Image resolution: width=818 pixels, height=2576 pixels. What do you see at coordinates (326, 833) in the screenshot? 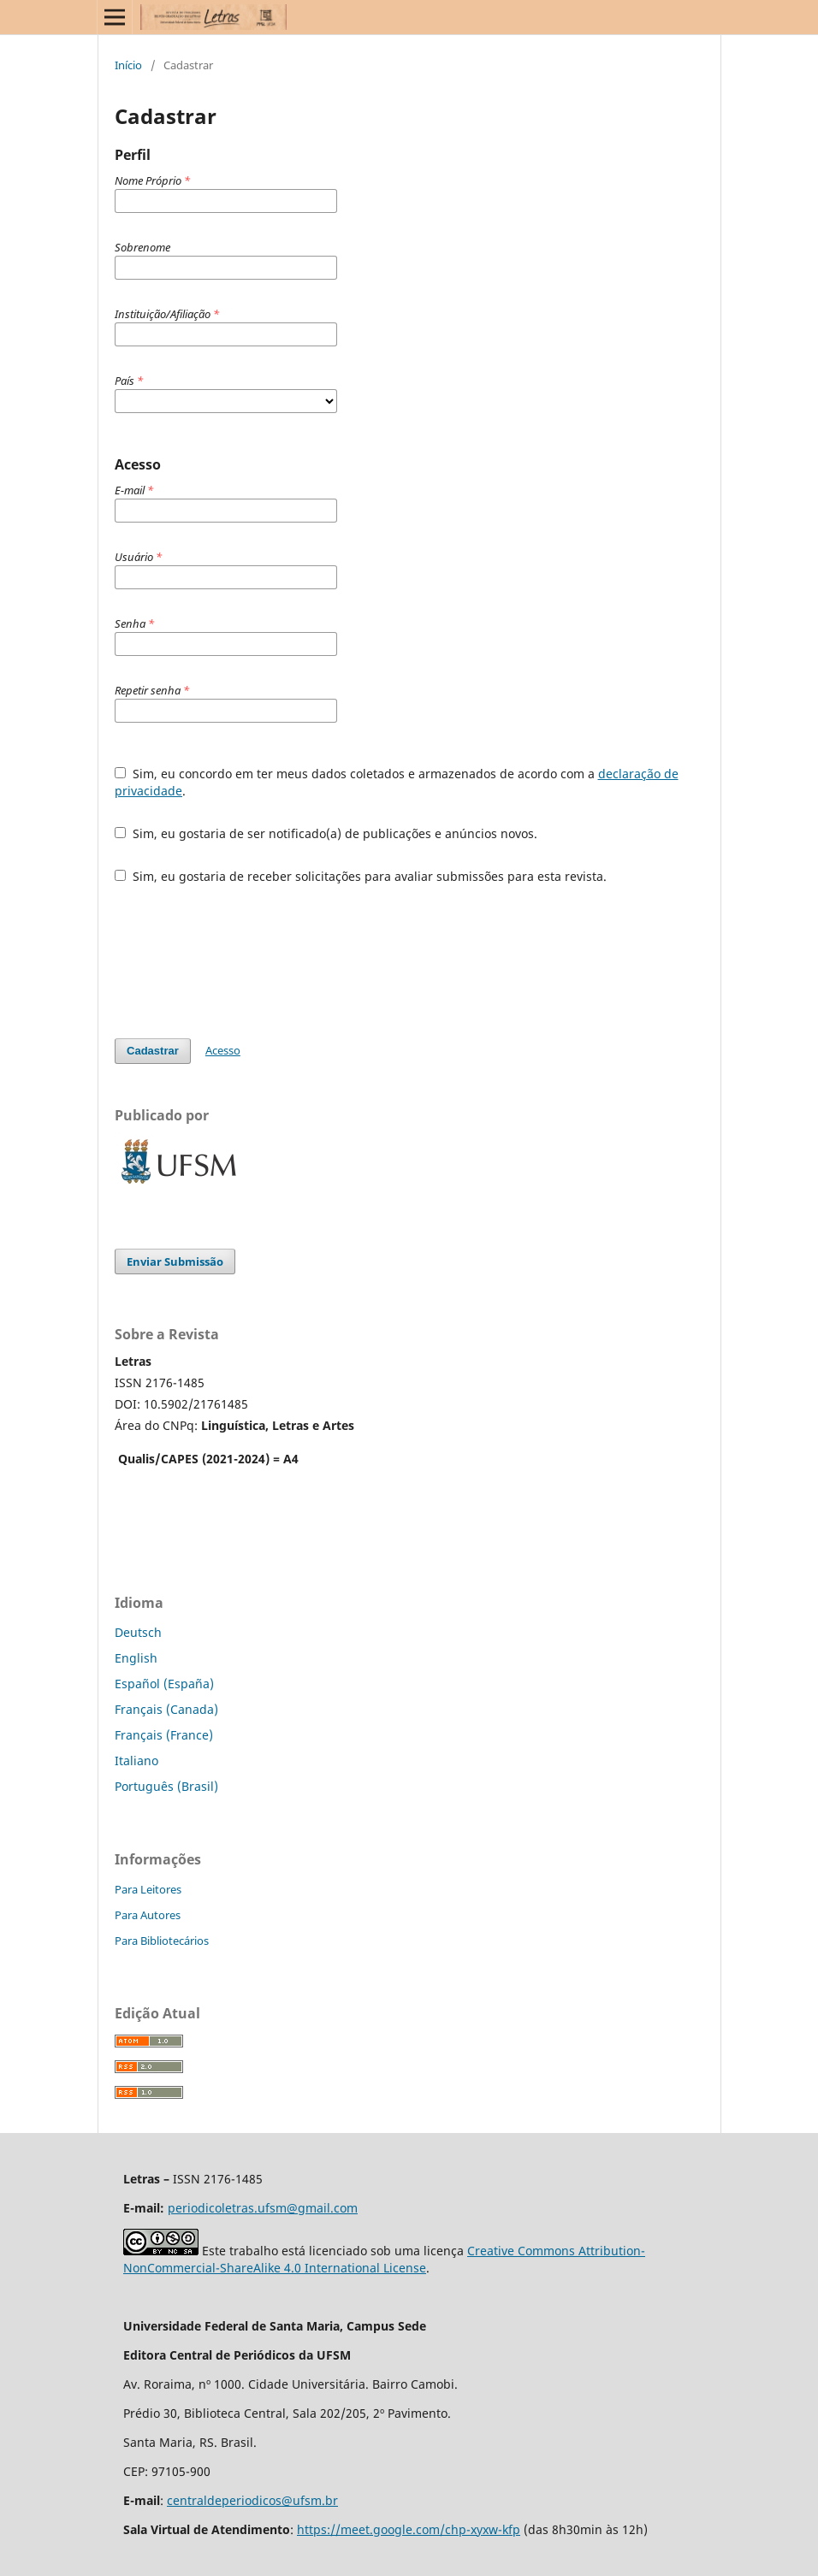
I see `Sim, eu gostaria de ser notificado(a) de publicações e anúncios novos.` at bounding box center [326, 833].